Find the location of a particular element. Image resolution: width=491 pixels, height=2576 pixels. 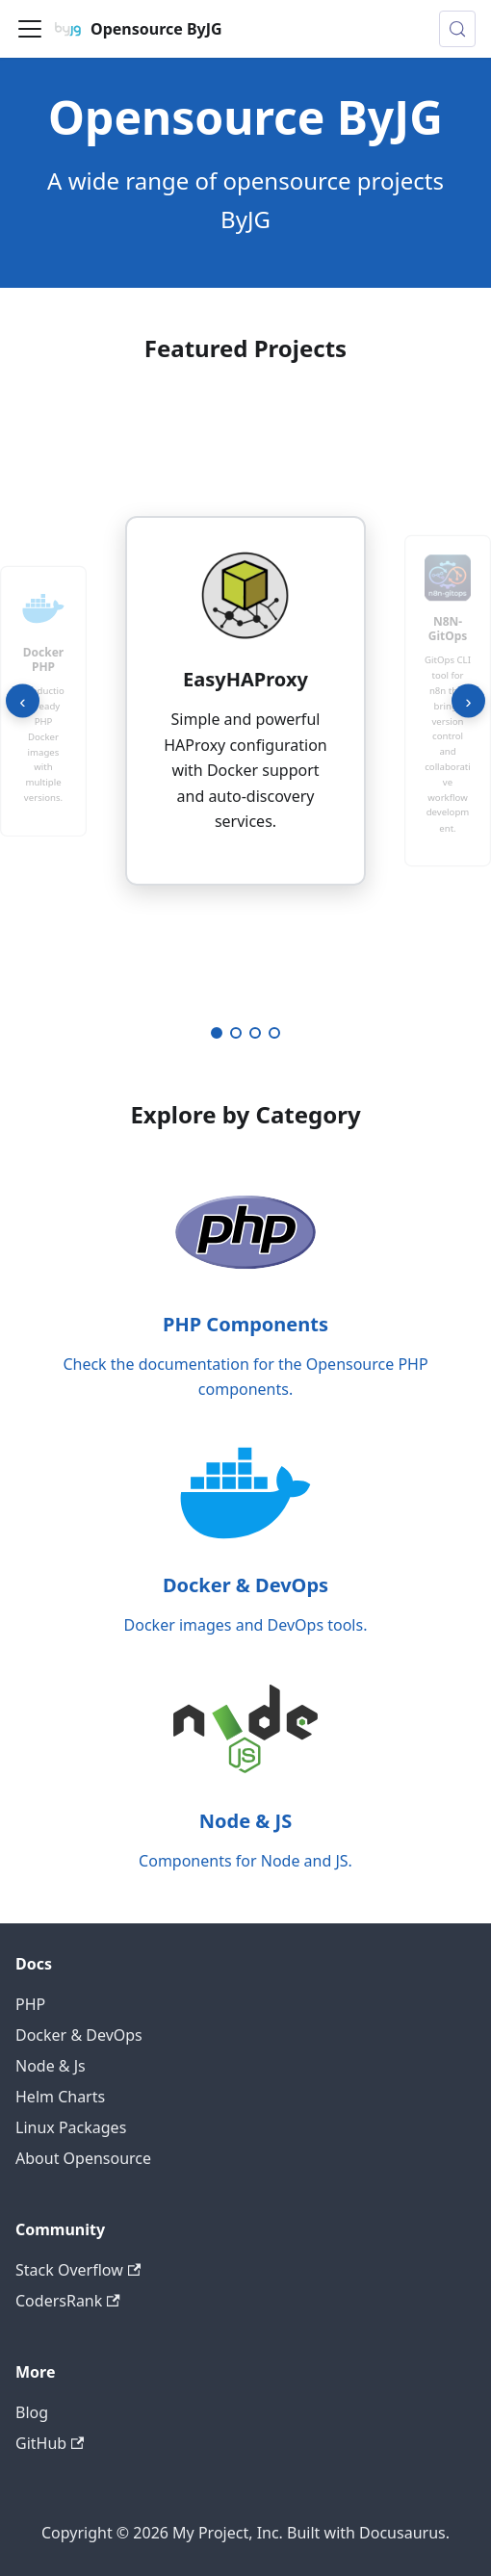

[Go to project 4] is located at coordinates (274, 1033).